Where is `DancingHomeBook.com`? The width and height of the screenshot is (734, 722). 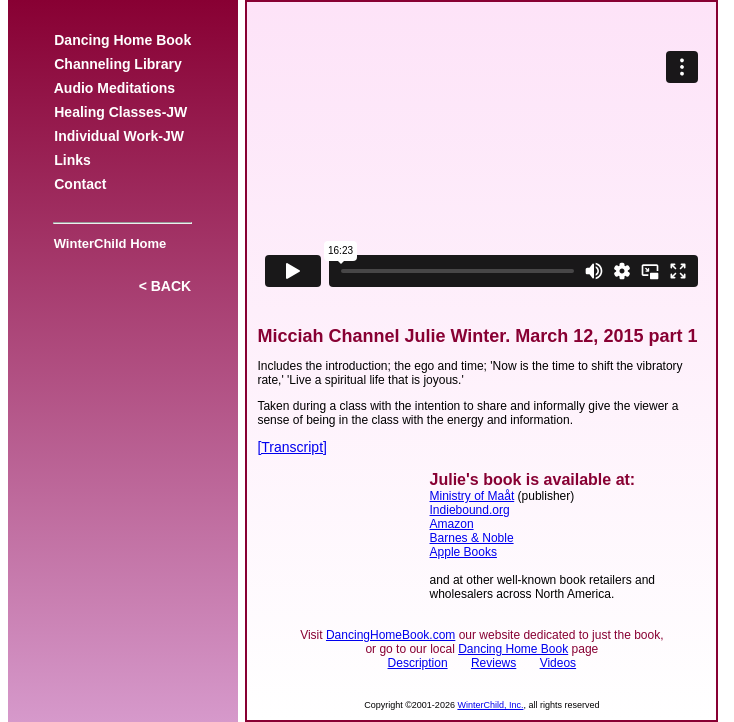
DancingHomeBook.com is located at coordinates (390, 635).